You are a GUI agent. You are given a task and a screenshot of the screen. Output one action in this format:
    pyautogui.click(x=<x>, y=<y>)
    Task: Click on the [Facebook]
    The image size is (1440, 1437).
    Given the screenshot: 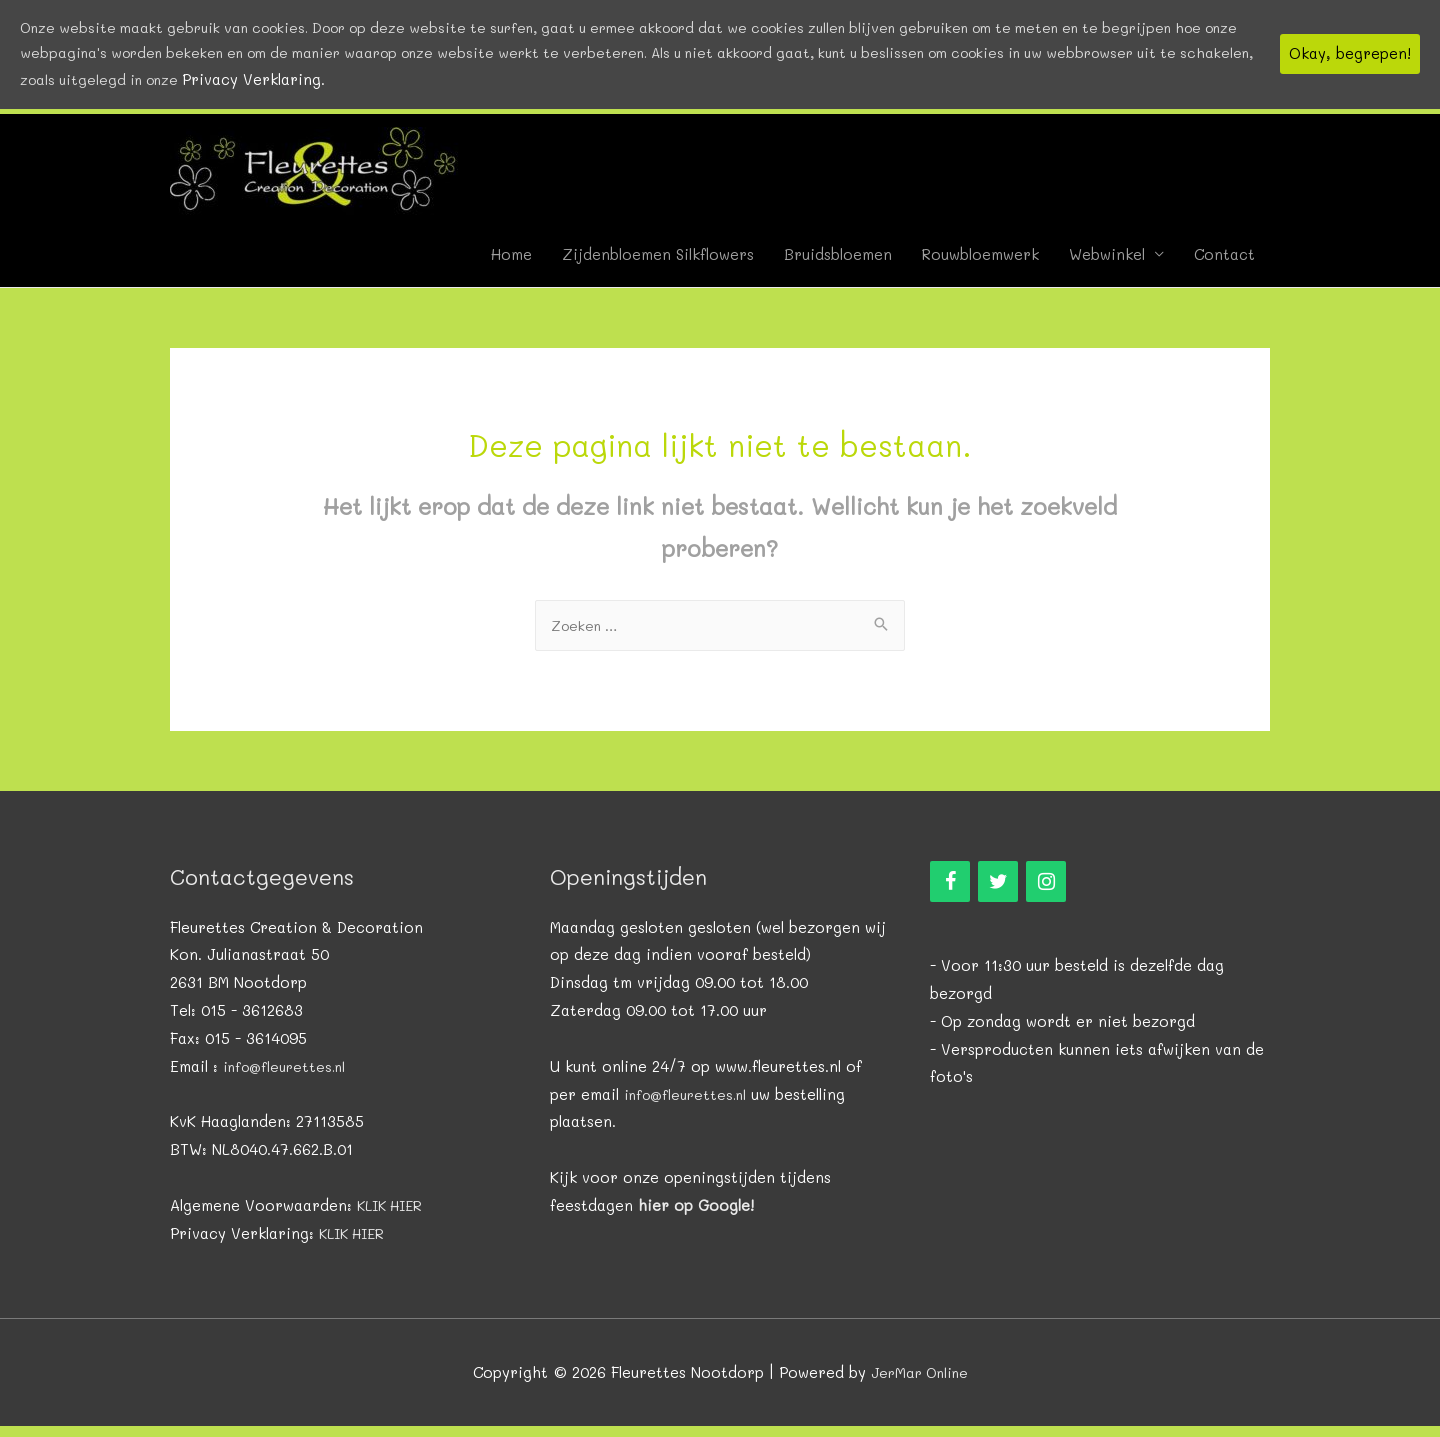 What is the action you would take?
    pyautogui.click(x=950, y=892)
    